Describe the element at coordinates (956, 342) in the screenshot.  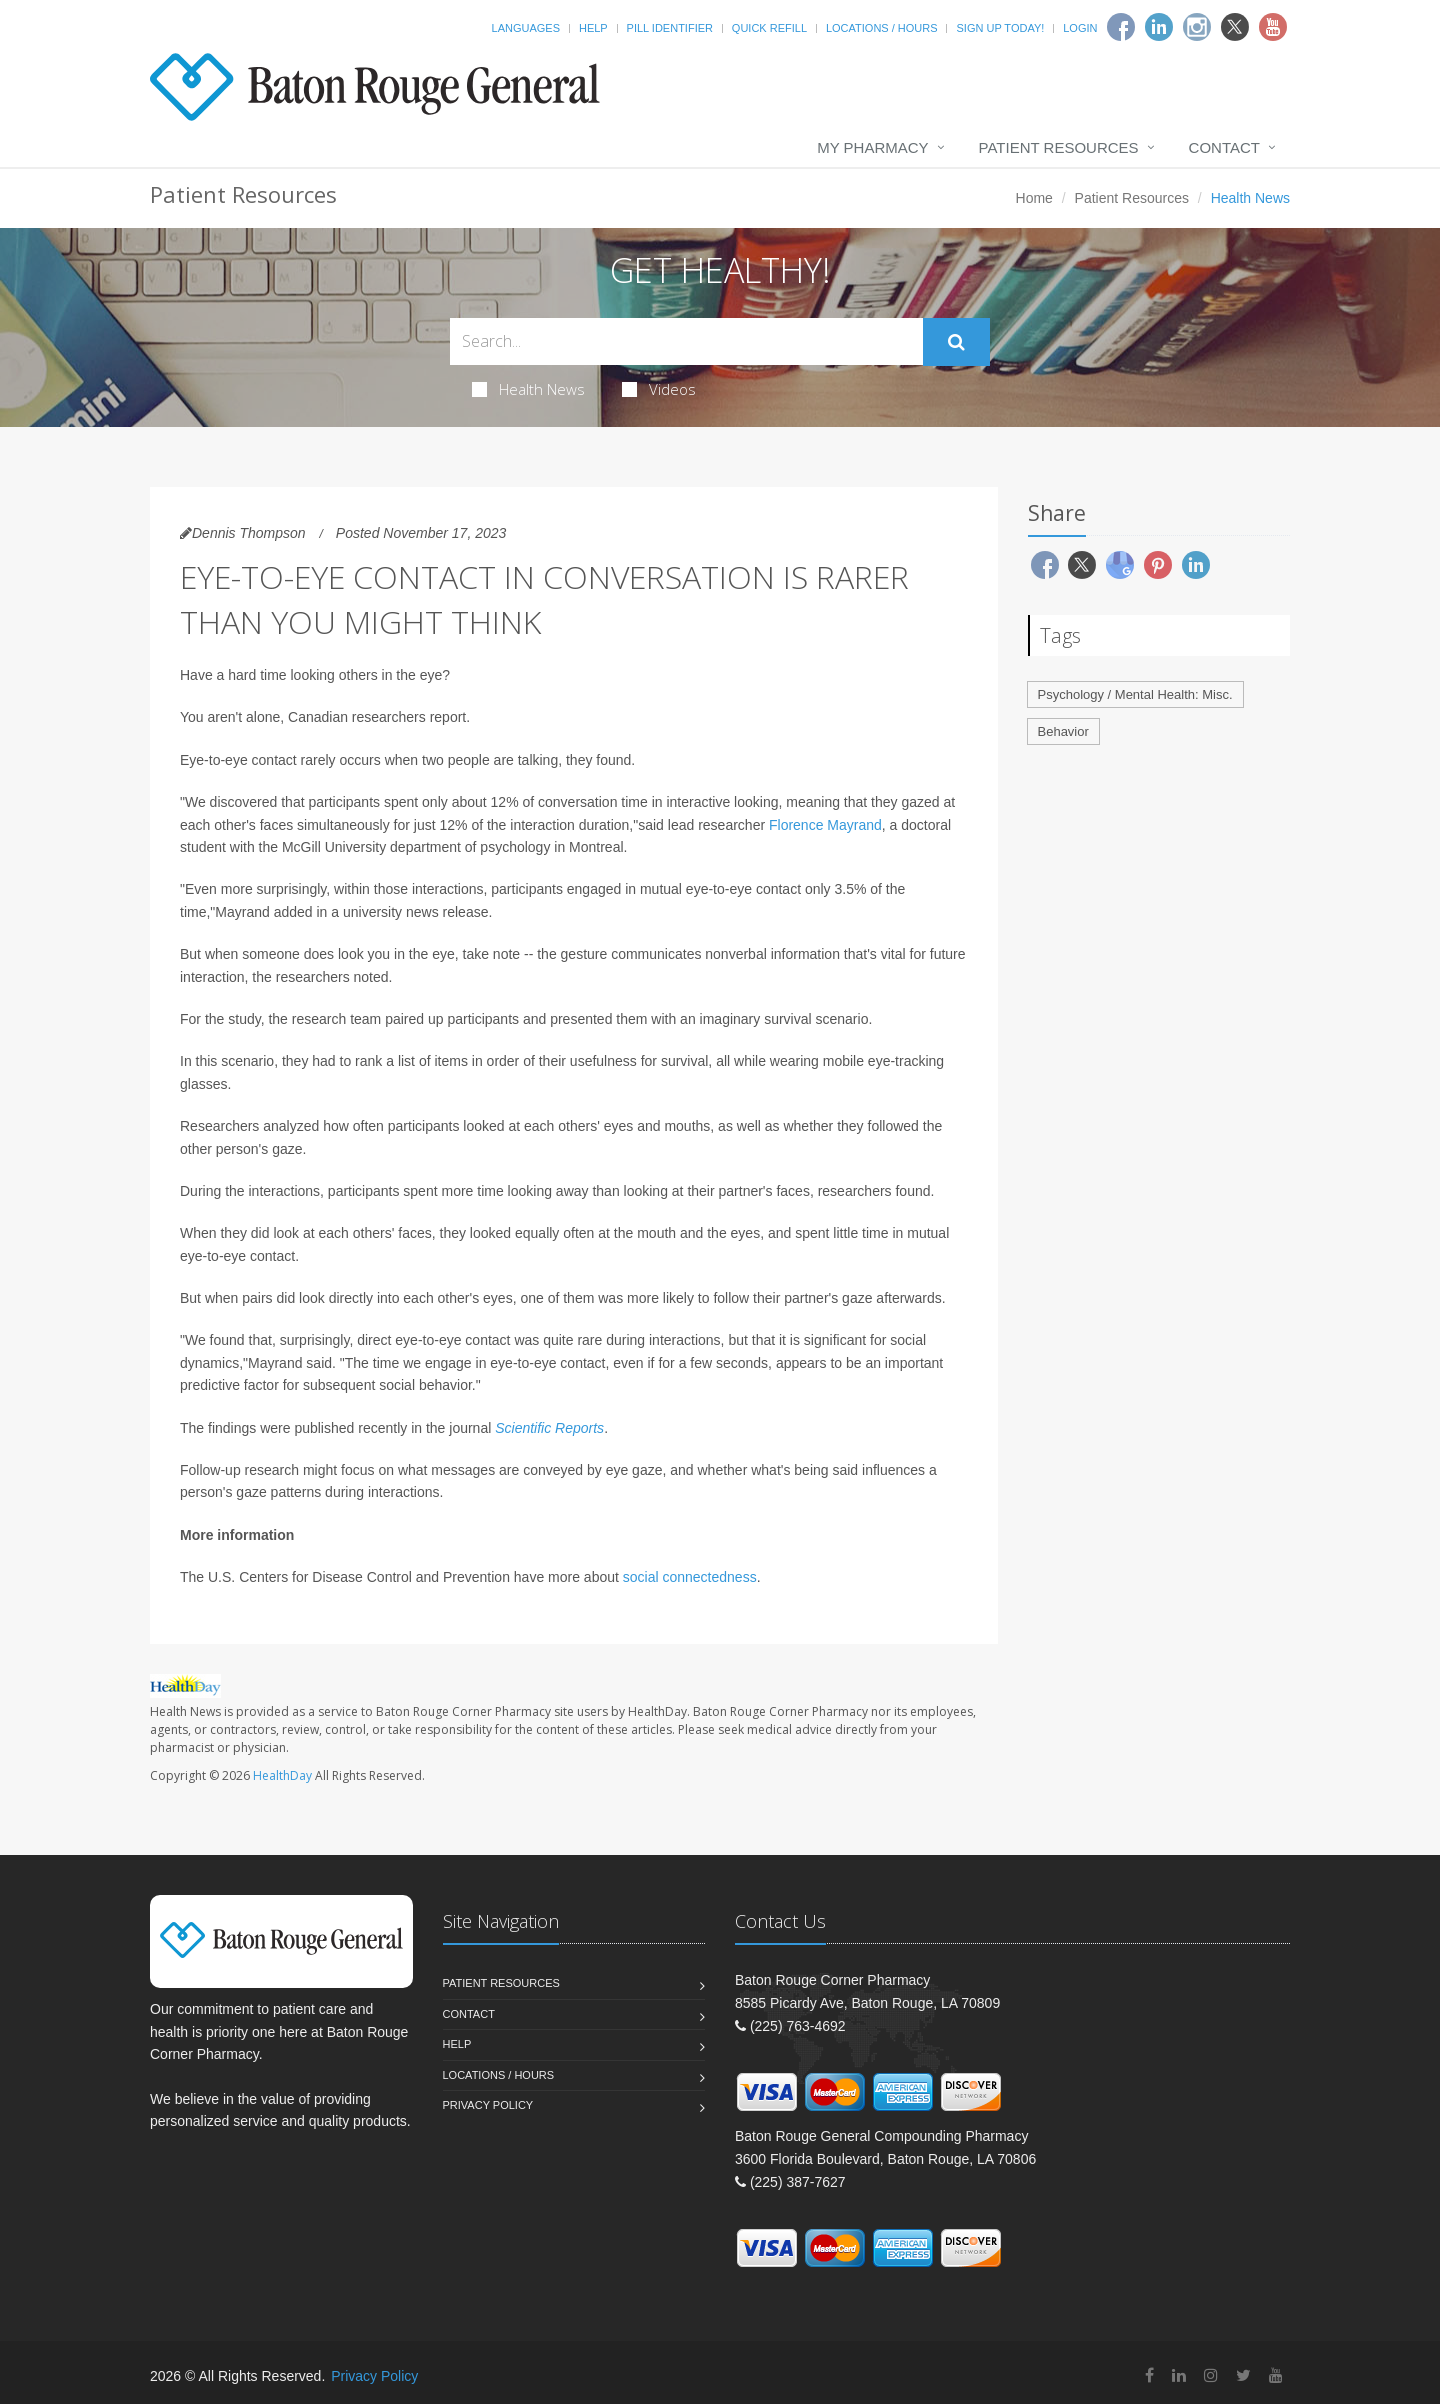
I see `[Submit Search]` at that location.